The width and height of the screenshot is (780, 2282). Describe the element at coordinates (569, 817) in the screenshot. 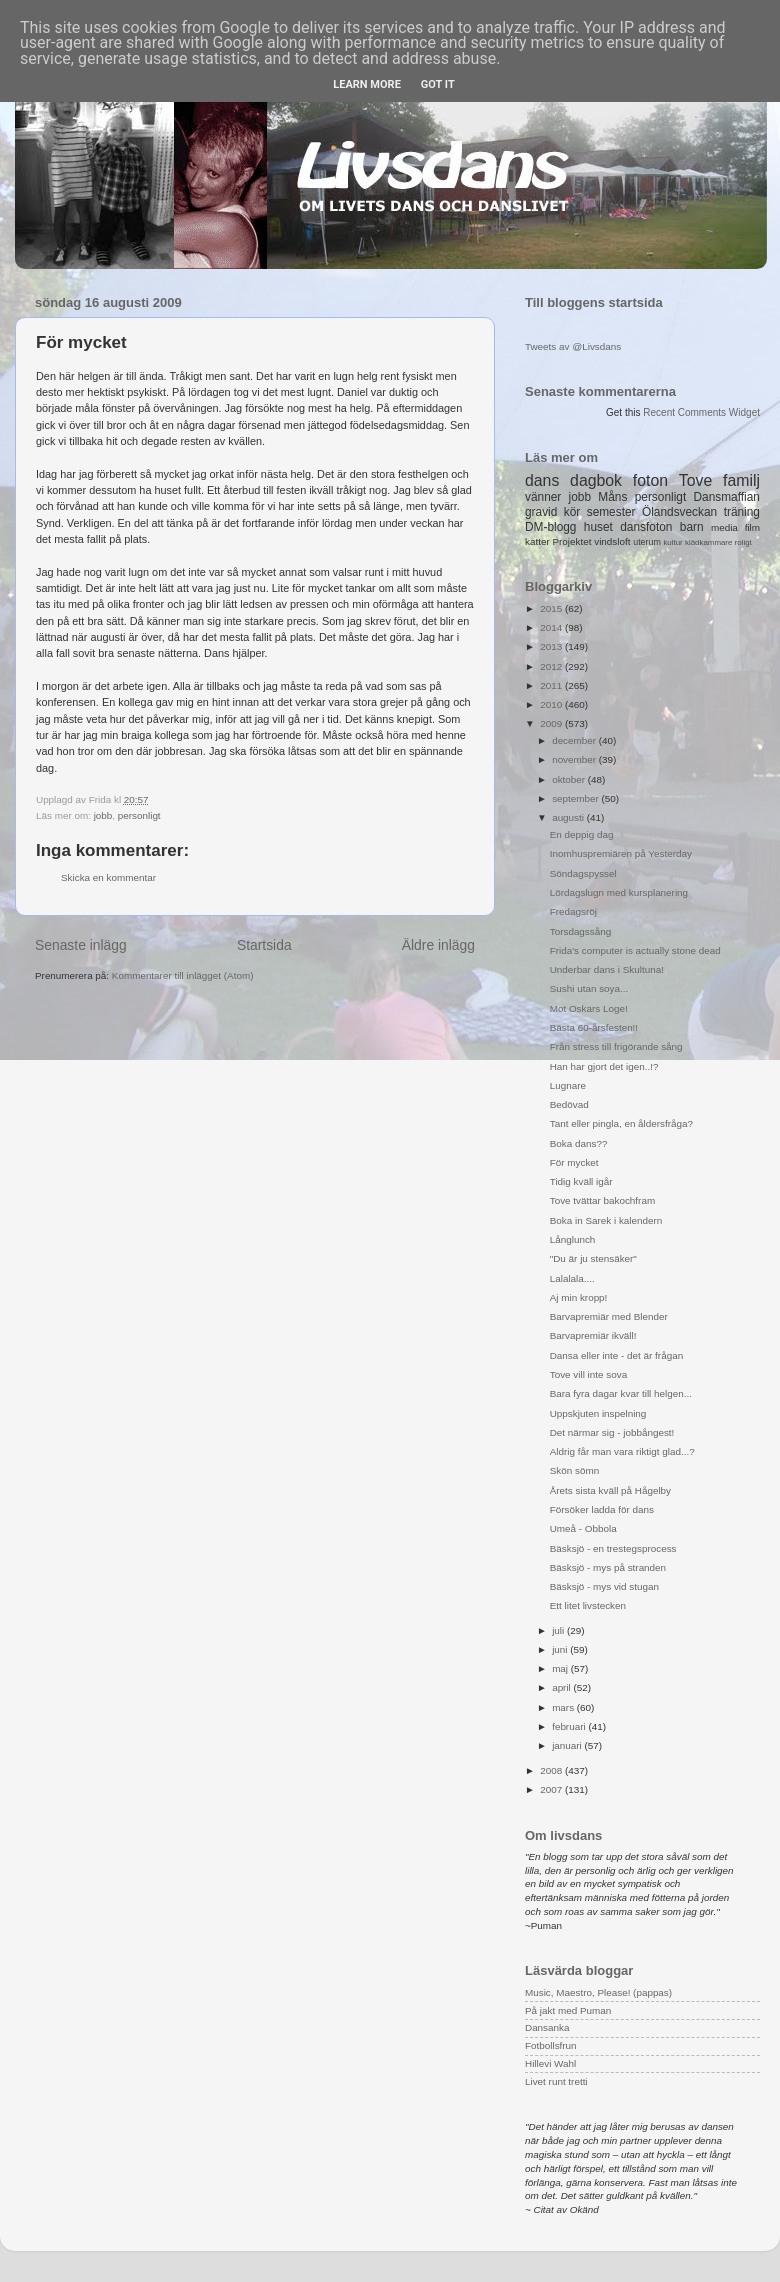

I see `augusti` at that location.